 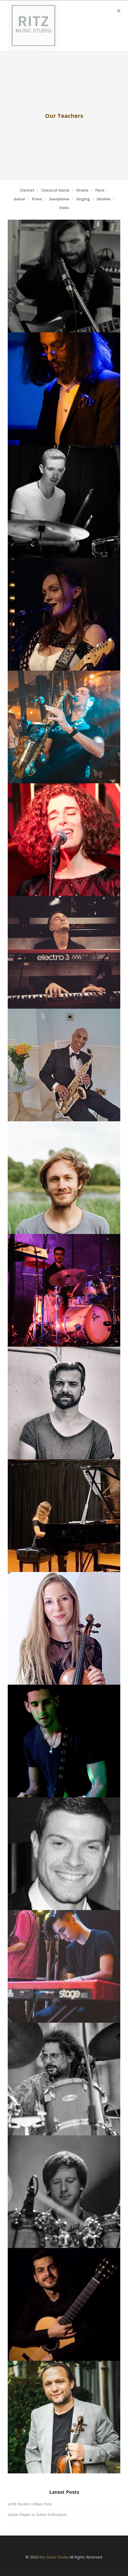 I want to click on Singing, so click(x=83, y=199).